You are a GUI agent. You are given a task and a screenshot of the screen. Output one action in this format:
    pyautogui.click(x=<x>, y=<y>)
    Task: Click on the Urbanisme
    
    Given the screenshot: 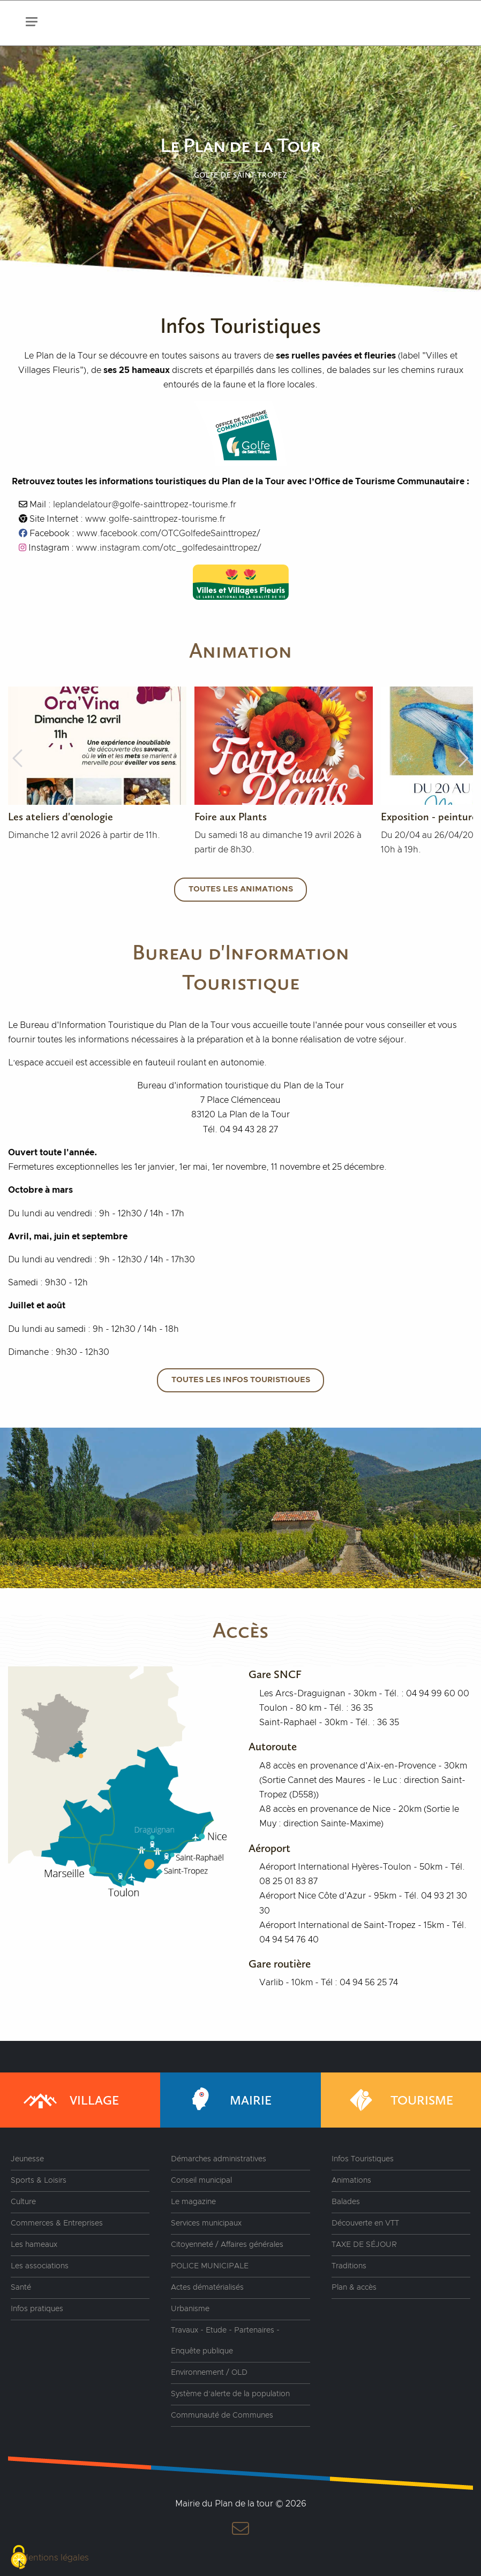 What is the action you would take?
    pyautogui.click(x=190, y=2309)
    